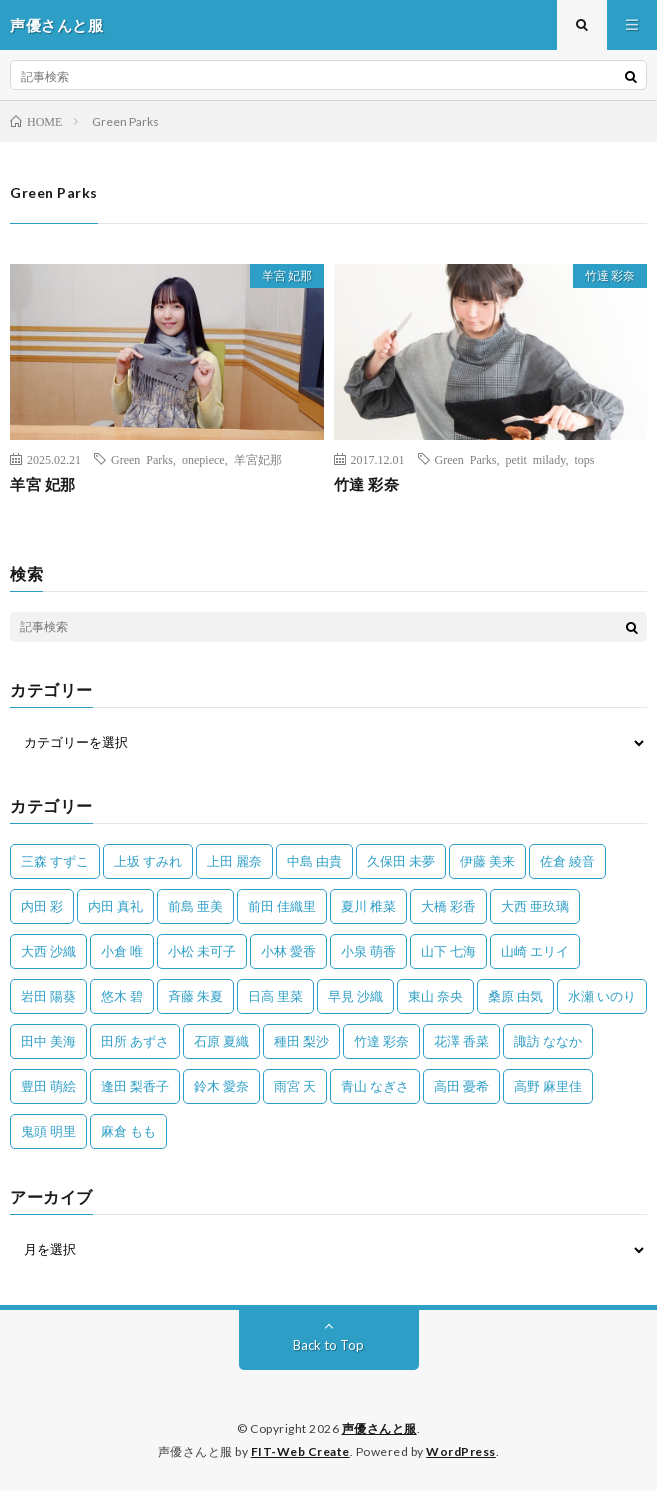  I want to click on 田中 美海 [田中 美海 (49個の項目)], so click(48, 1041).